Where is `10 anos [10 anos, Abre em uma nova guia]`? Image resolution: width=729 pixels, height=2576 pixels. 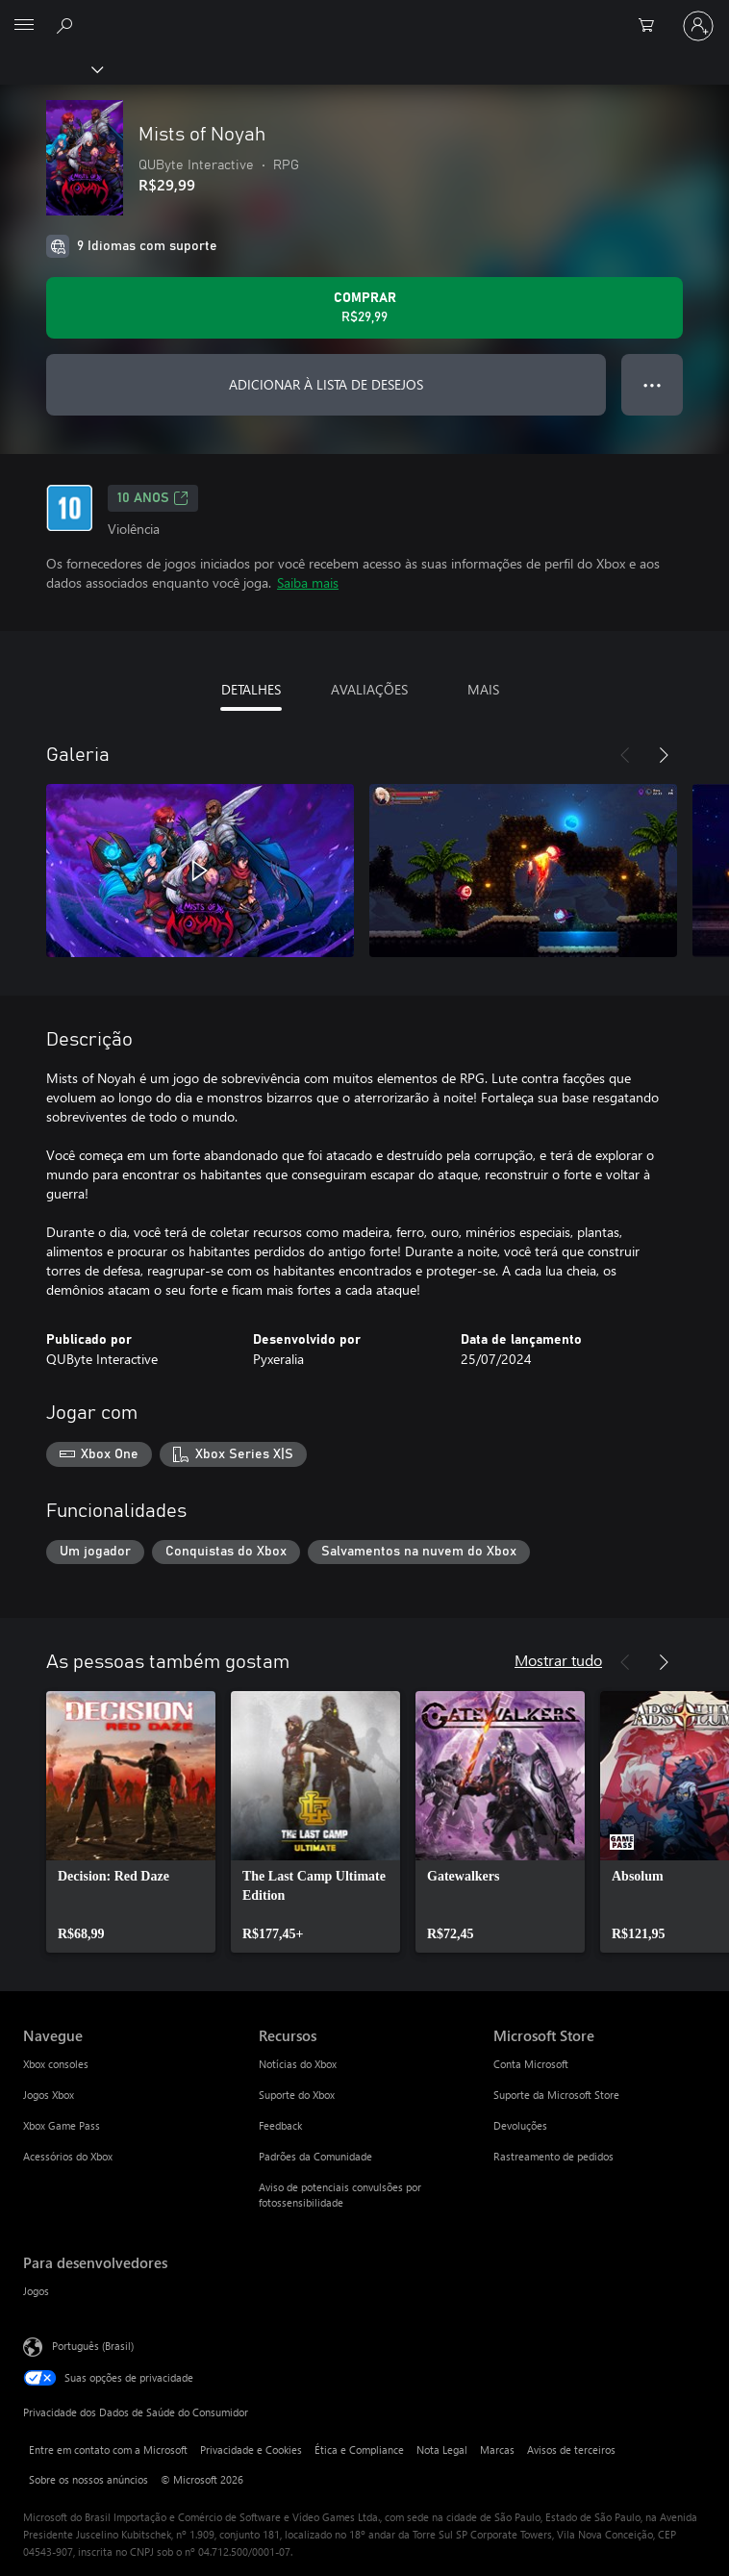
10 anos [10 anos, Abre em uma nova guia] is located at coordinates (153, 498).